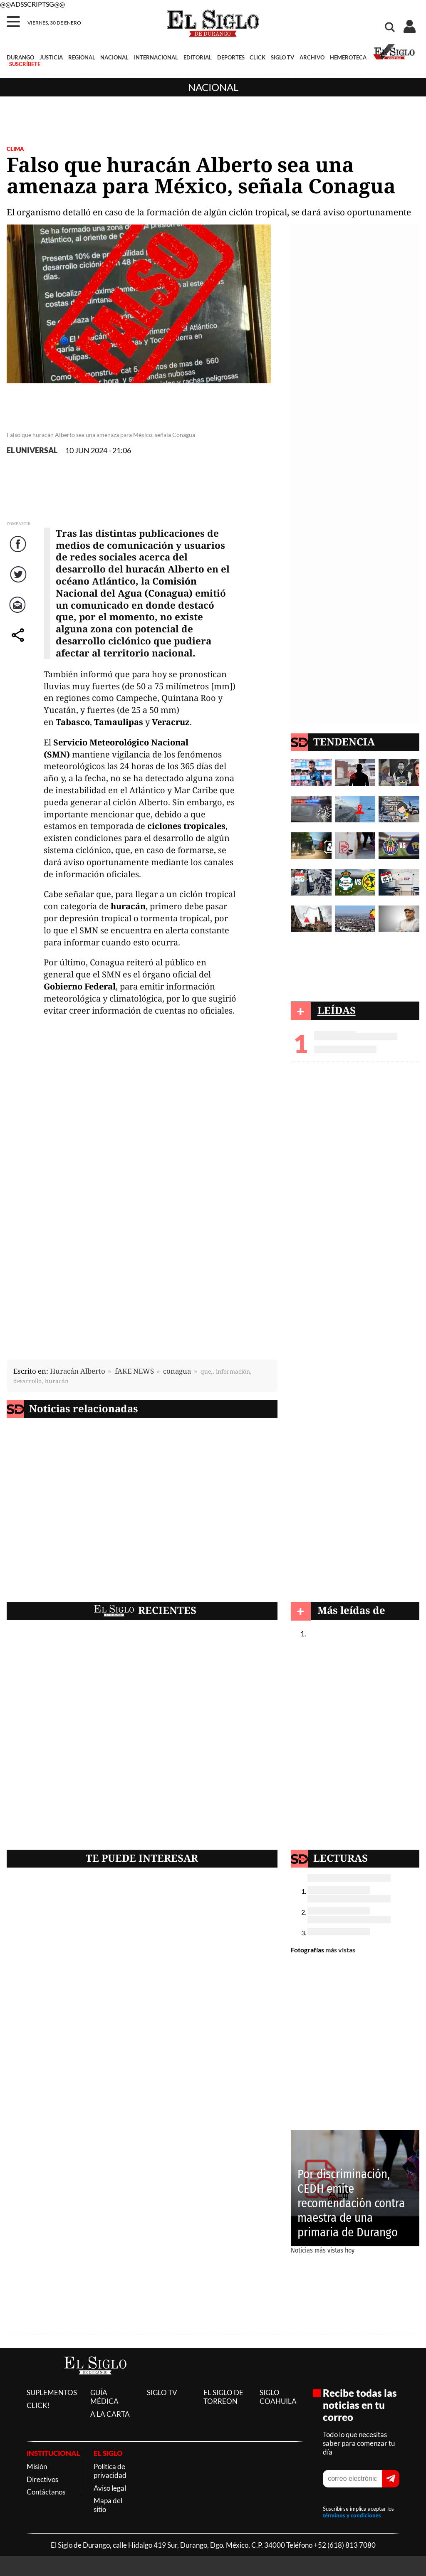 This screenshot has height=2576, width=426. Describe the element at coordinates (177, 1371) in the screenshot. I see `conagua` at that location.